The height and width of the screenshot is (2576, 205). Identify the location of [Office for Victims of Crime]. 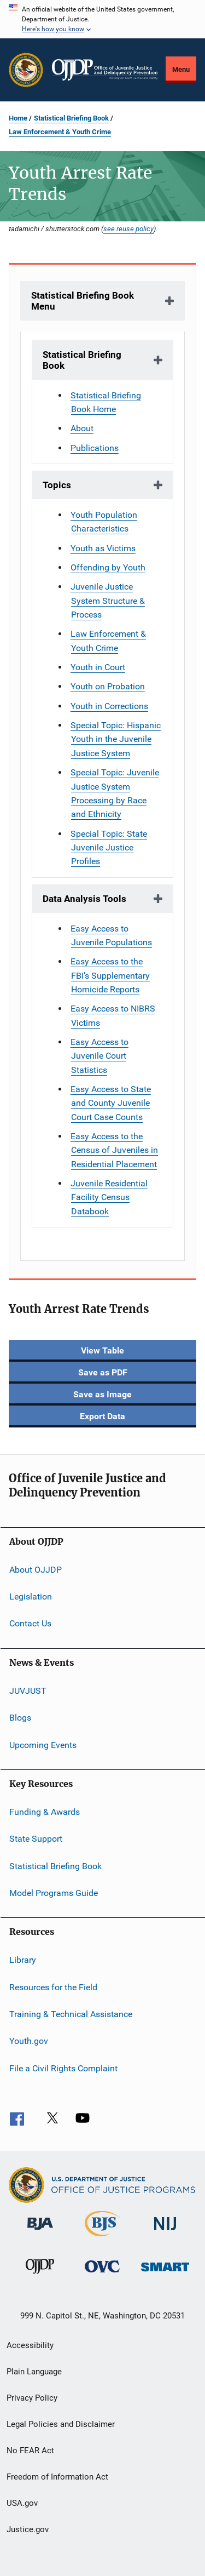
(102, 2274).